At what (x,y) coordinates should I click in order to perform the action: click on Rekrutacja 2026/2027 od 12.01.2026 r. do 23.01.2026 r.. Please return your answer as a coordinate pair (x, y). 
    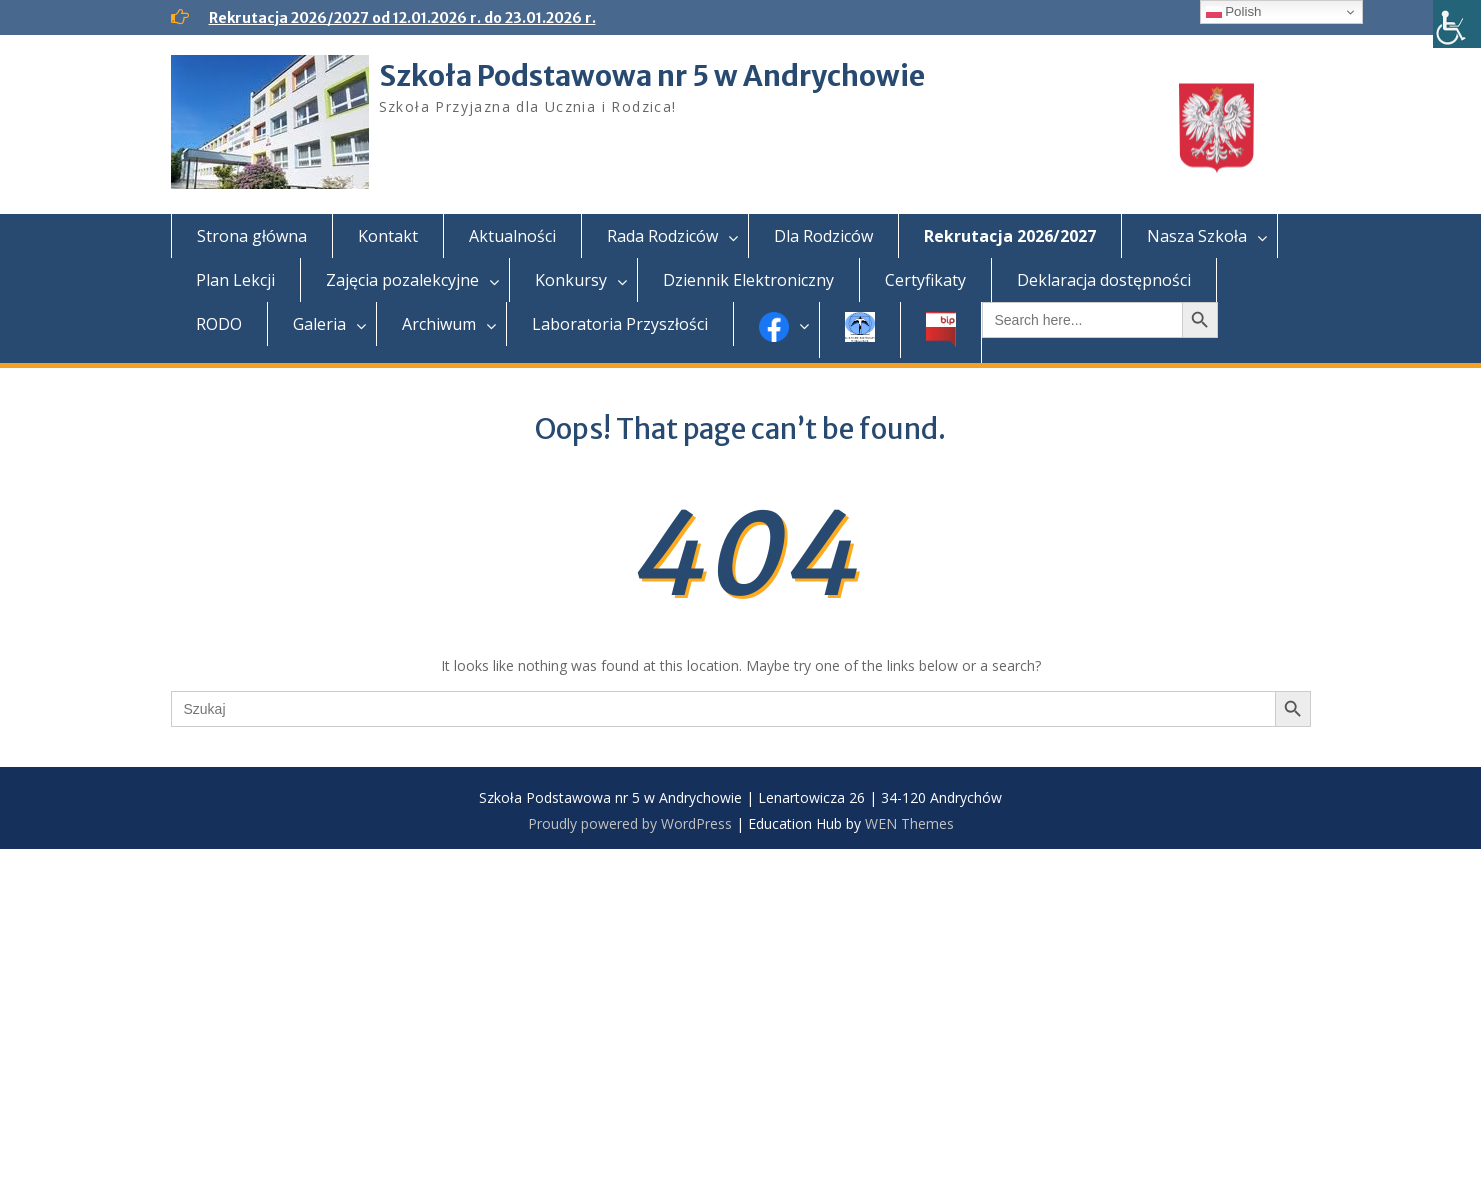
    Looking at the image, I should click on (402, 18).